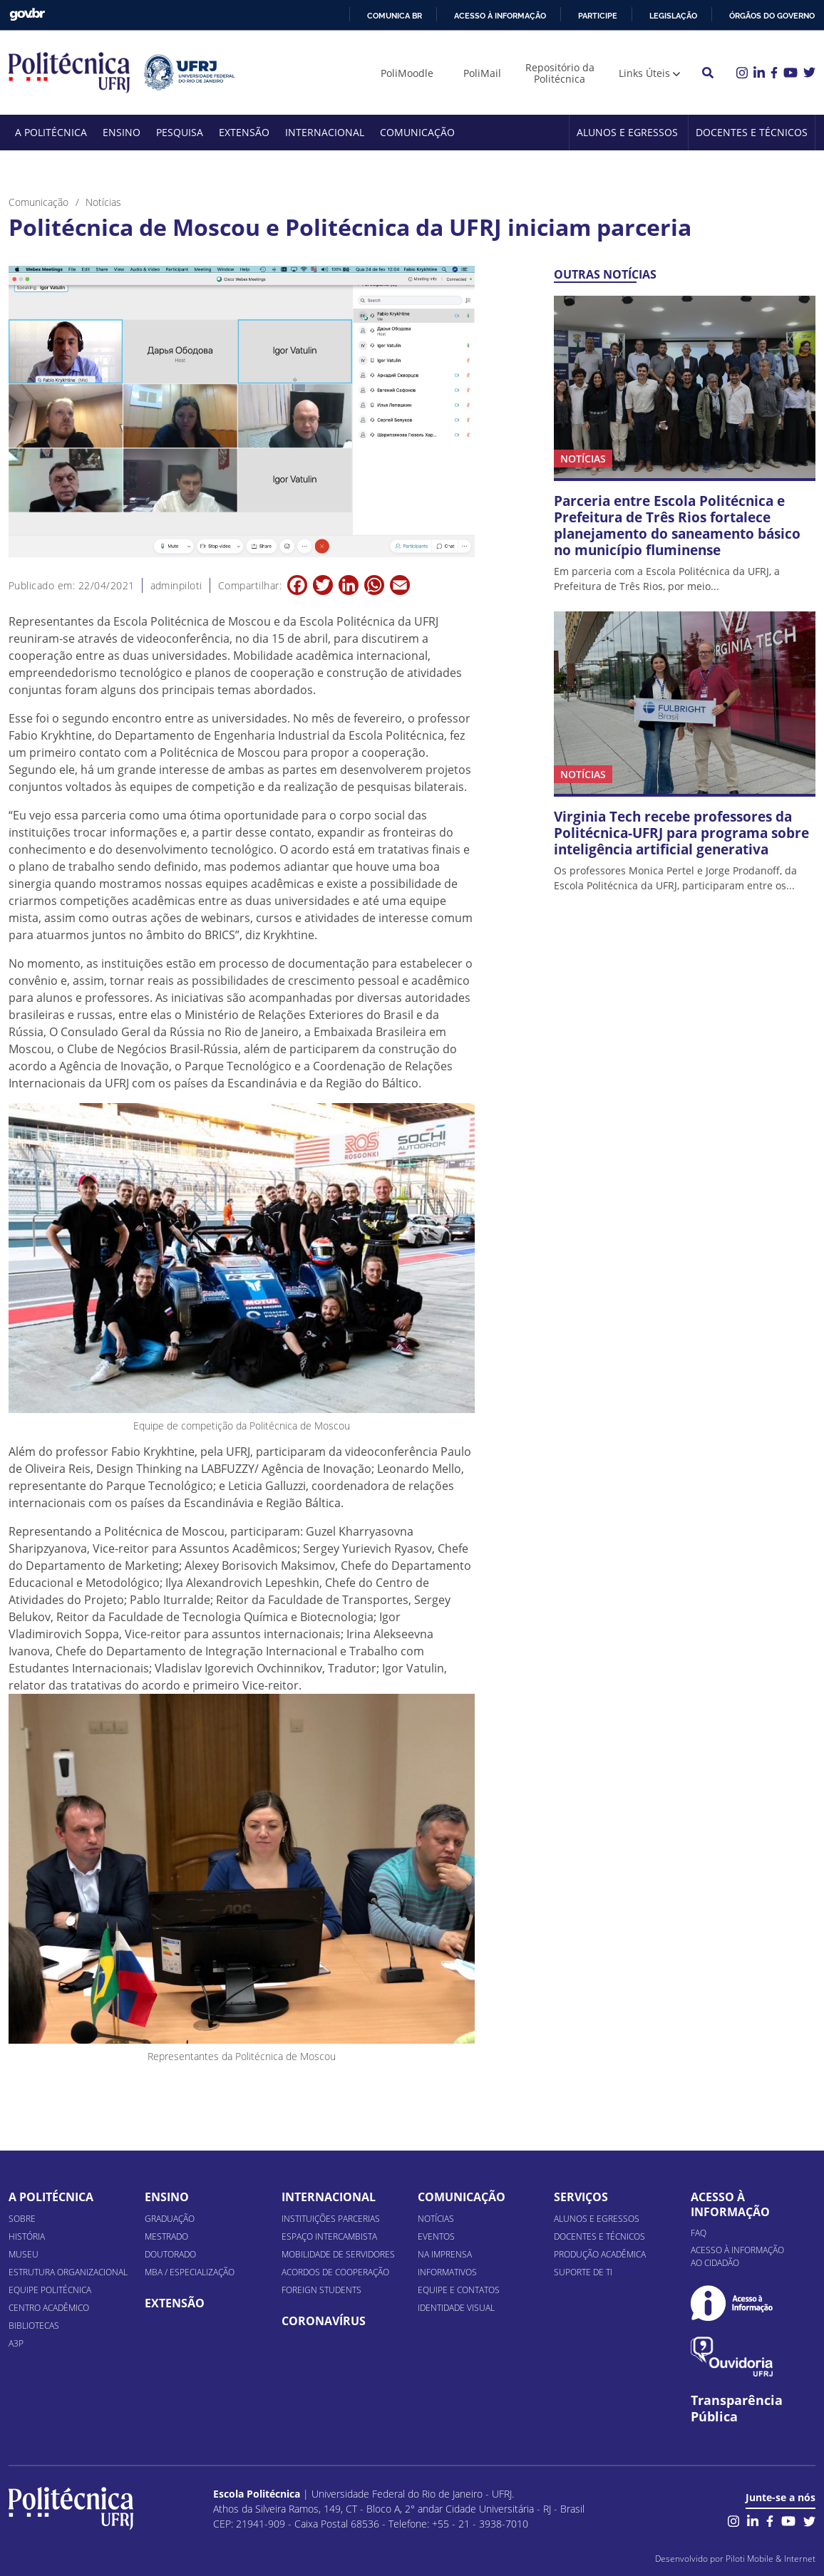  I want to click on Na Imprensa, so click(445, 2254).